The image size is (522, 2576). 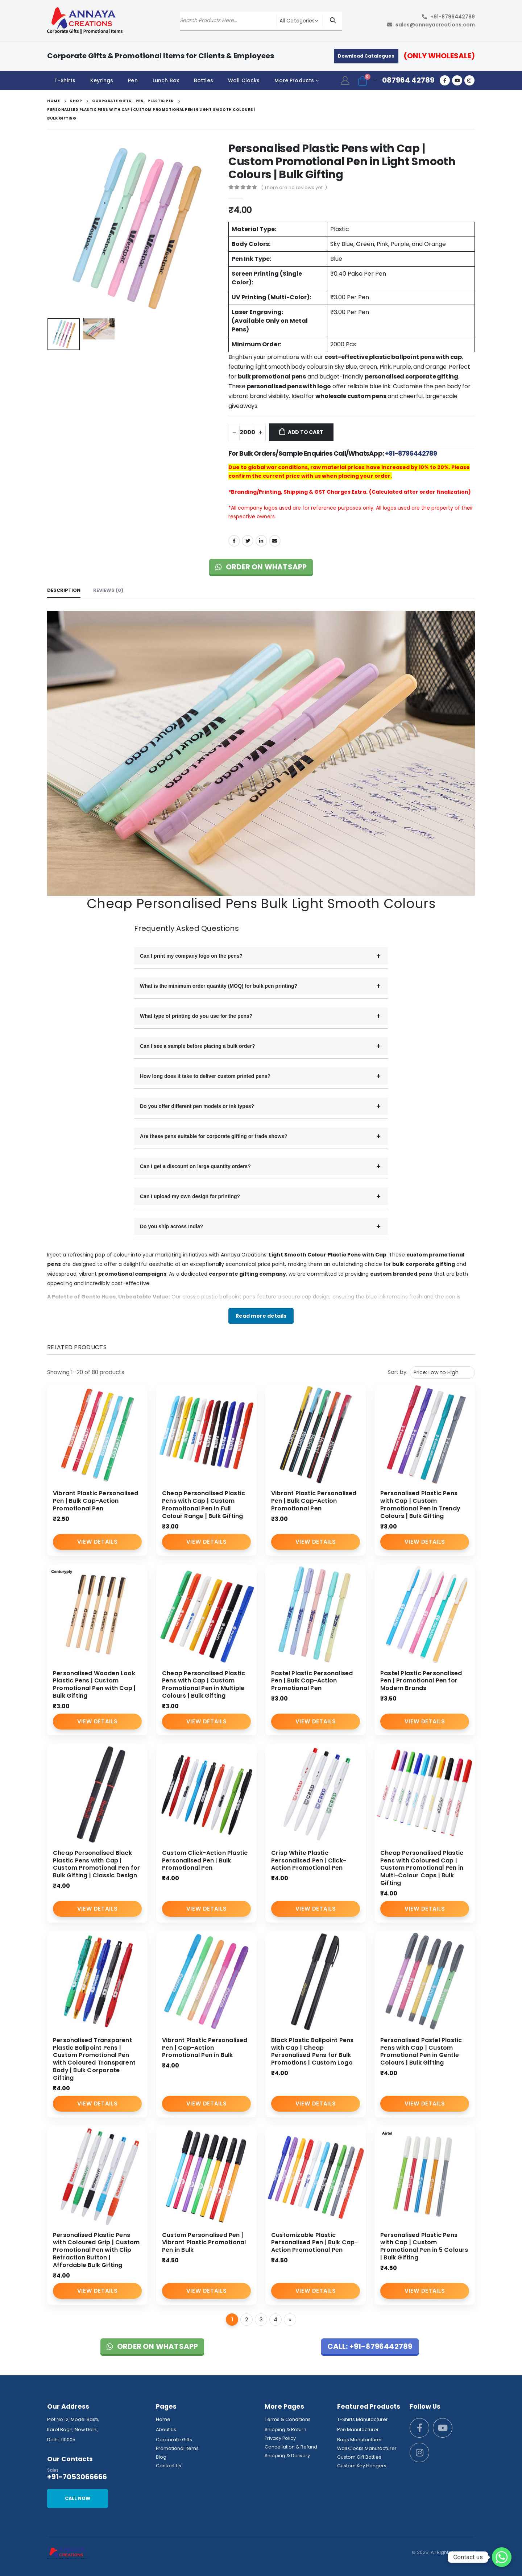 I want to click on Cheap Personalised Plastic Pens with Cap | Custom Promotional Pen in Multiple Colours | Bulk Gifting, so click(x=203, y=1684).